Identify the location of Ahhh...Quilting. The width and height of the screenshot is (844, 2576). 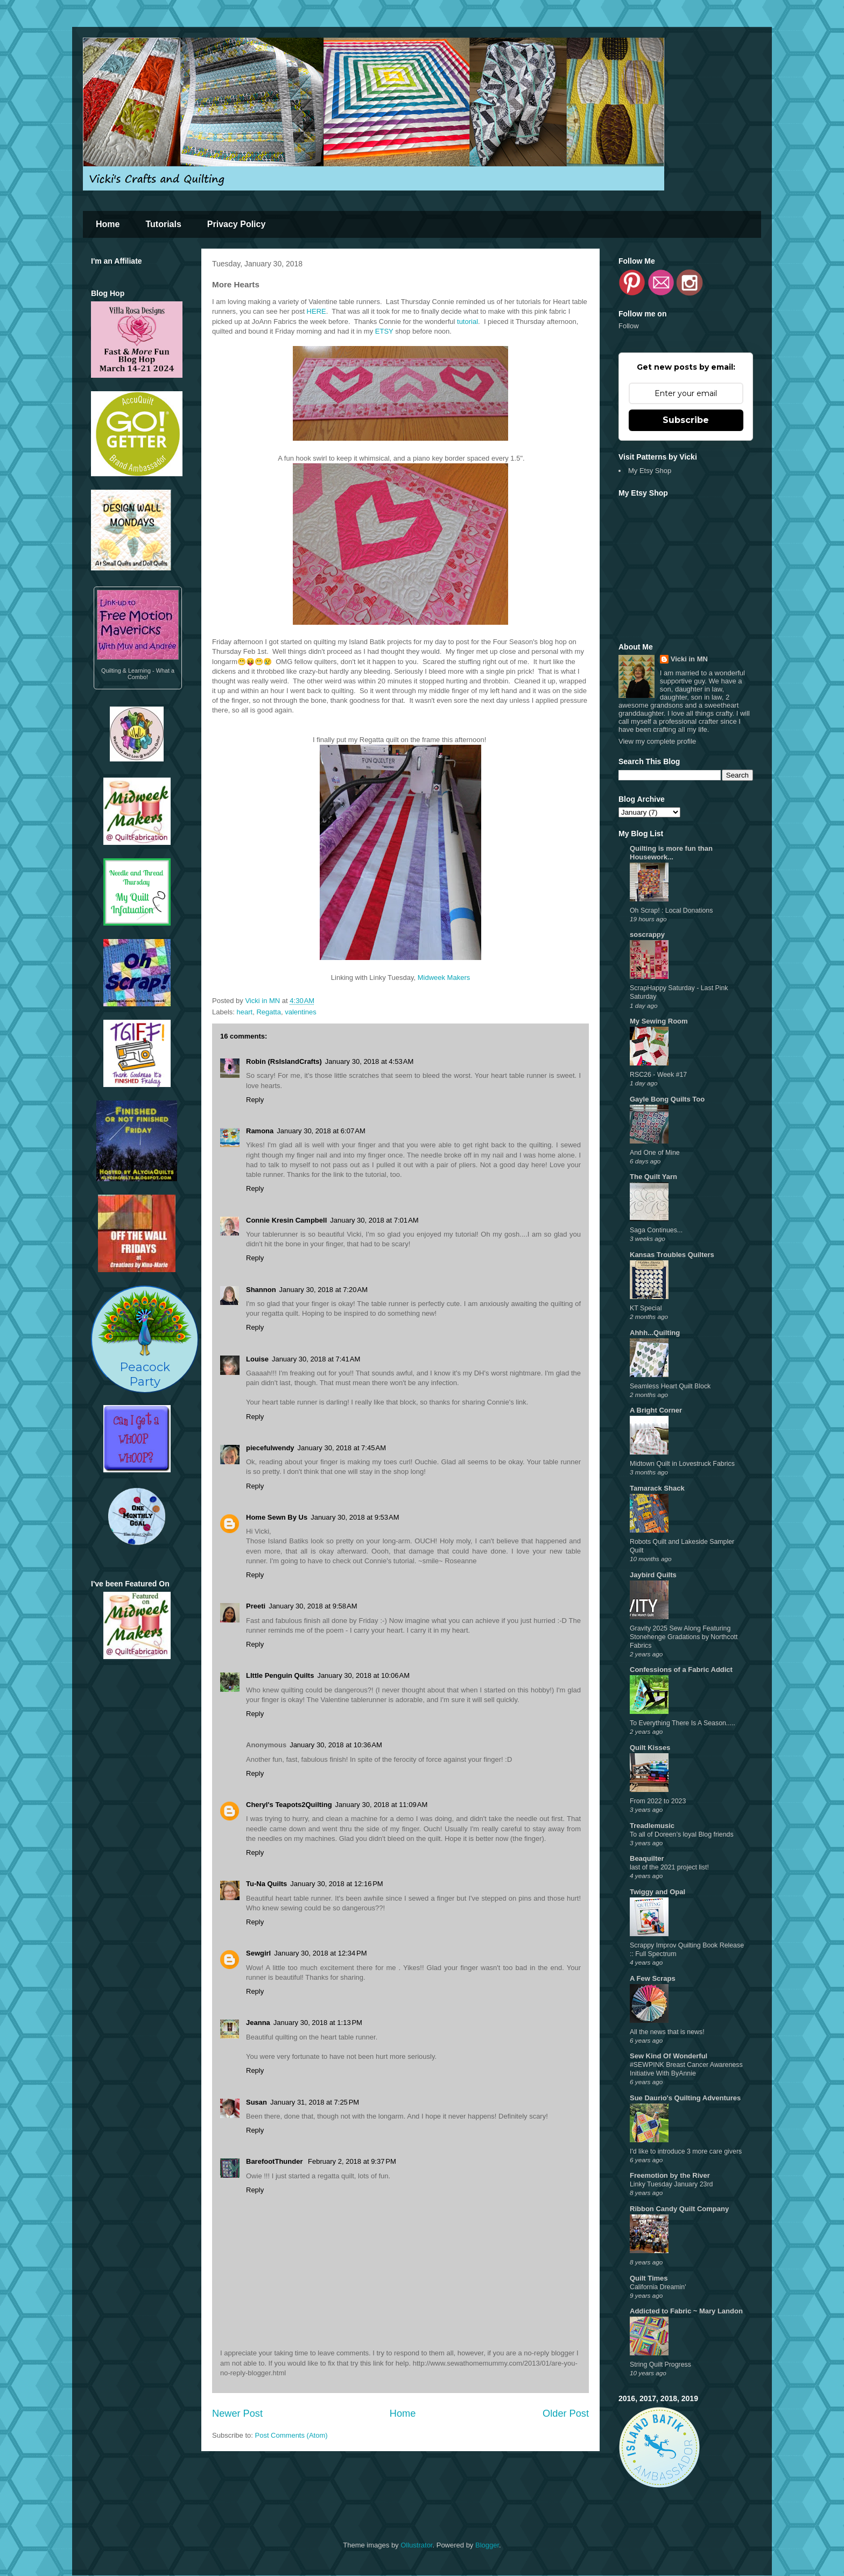
(655, 1333).